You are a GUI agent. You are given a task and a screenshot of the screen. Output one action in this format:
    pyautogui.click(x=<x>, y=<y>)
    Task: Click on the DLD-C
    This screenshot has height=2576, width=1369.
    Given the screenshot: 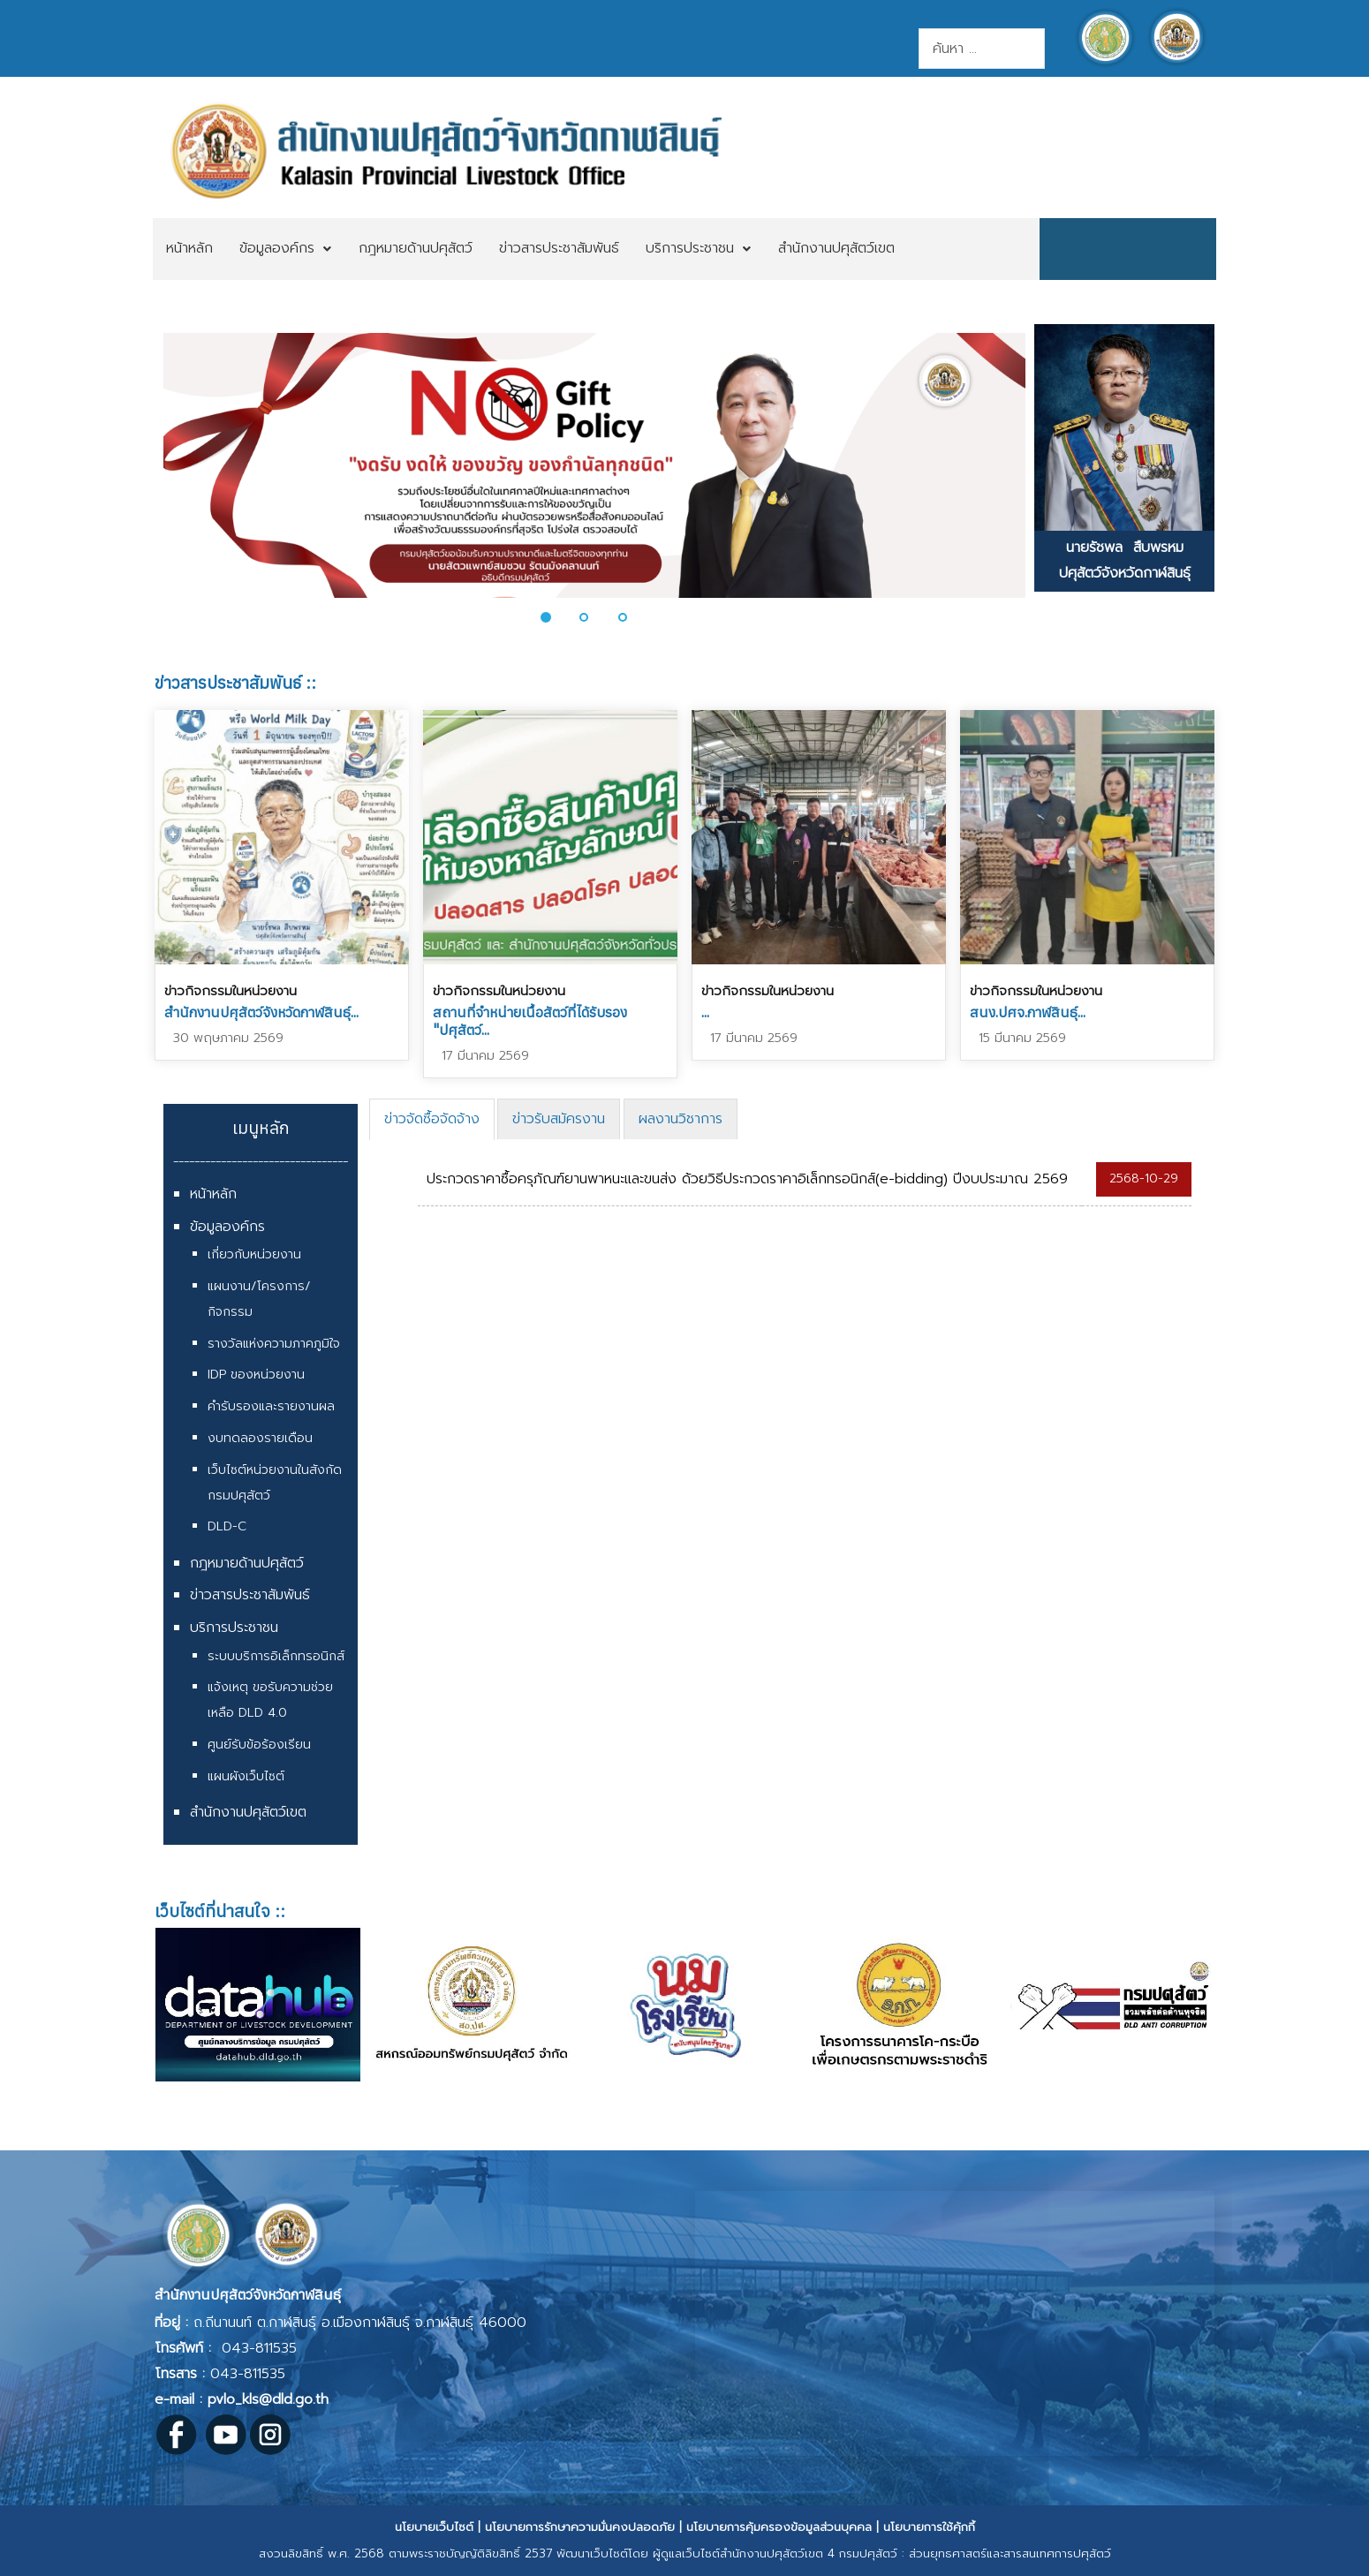 What is the action you would take?
    pyautogui.click(x=227, y=1526)
    